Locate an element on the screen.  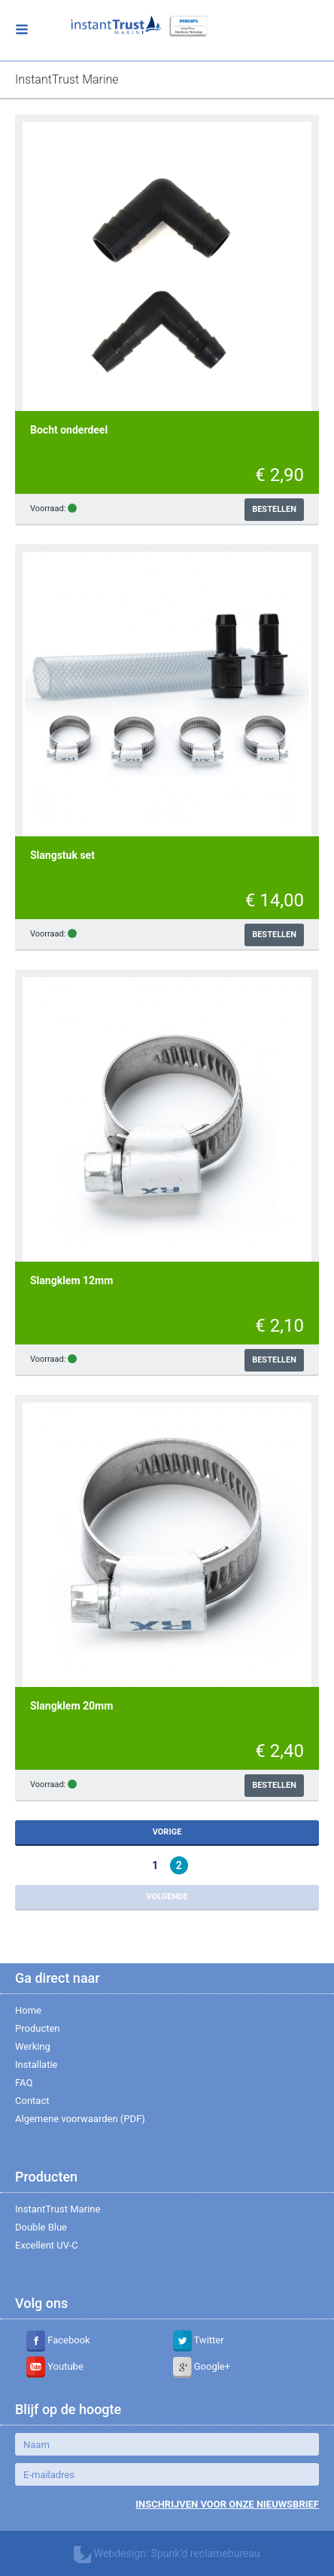
Facebook is located at coordinates (58, 2340).